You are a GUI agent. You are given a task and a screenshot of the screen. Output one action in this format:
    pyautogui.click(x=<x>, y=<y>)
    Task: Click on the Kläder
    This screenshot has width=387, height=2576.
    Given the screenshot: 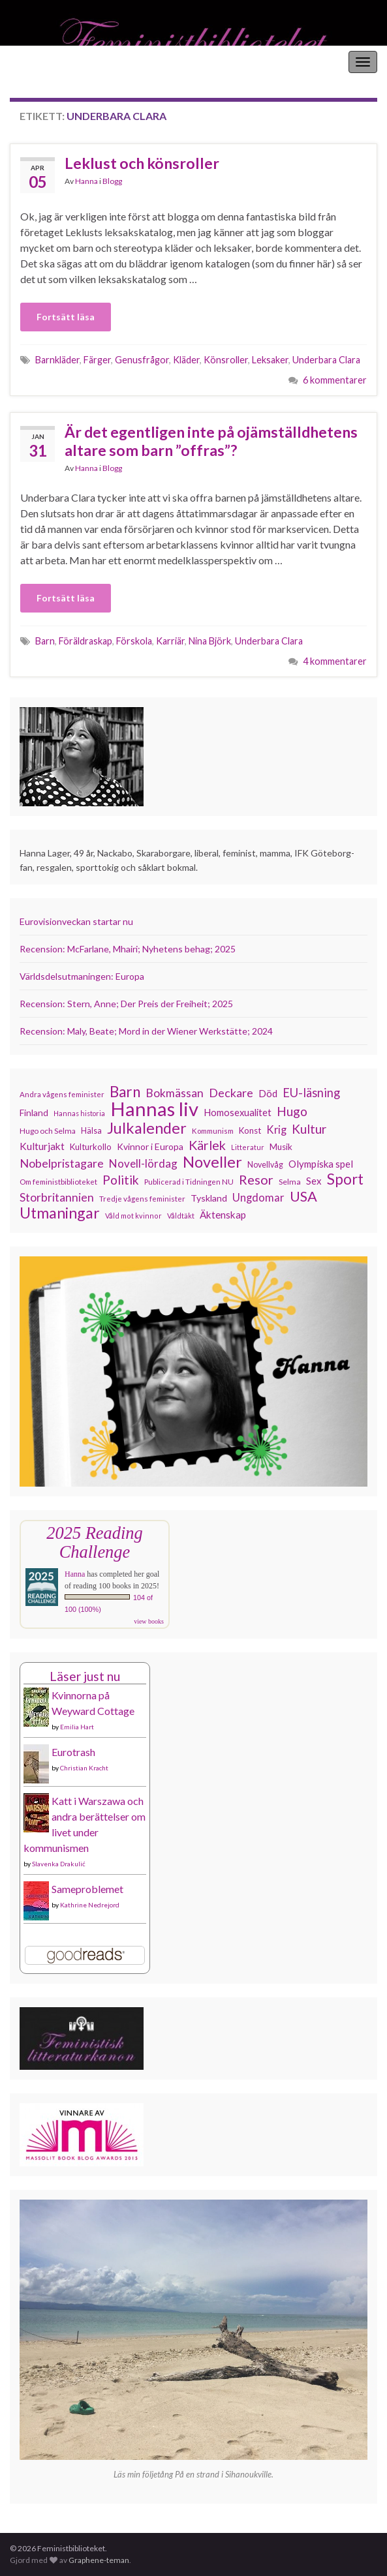 What is the action you would take?
    pyautogui.click(x=186, y=359)
    